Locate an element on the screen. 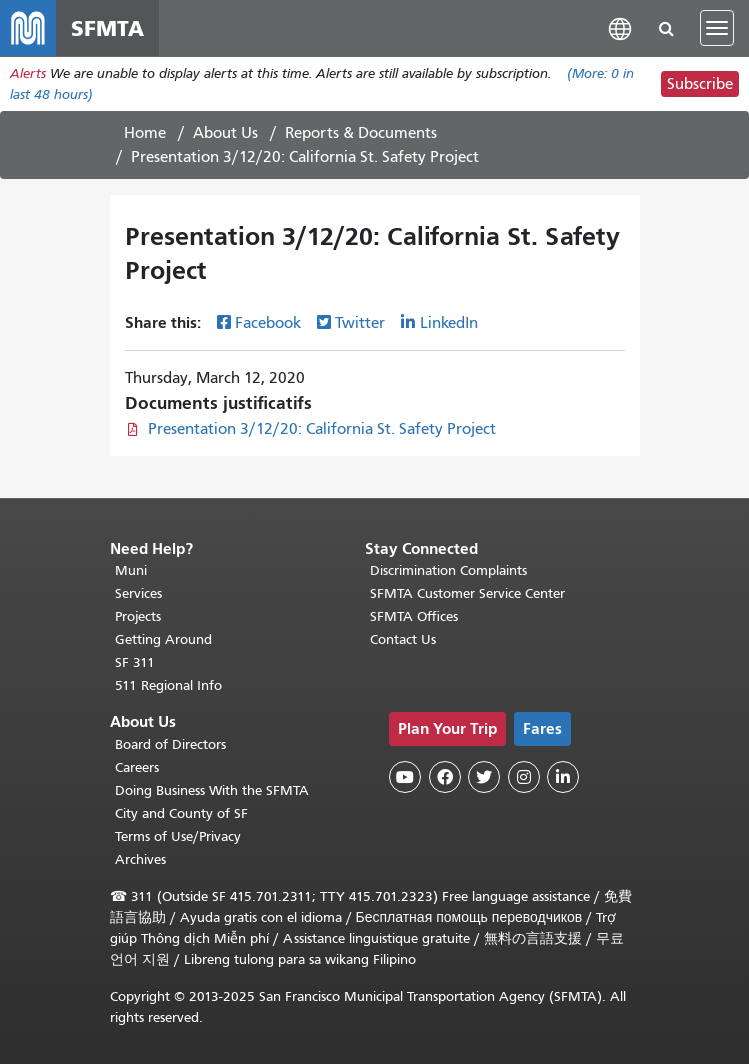 This screenshot has height=1064, width=749. Muni is located at coordinates (131, 570).